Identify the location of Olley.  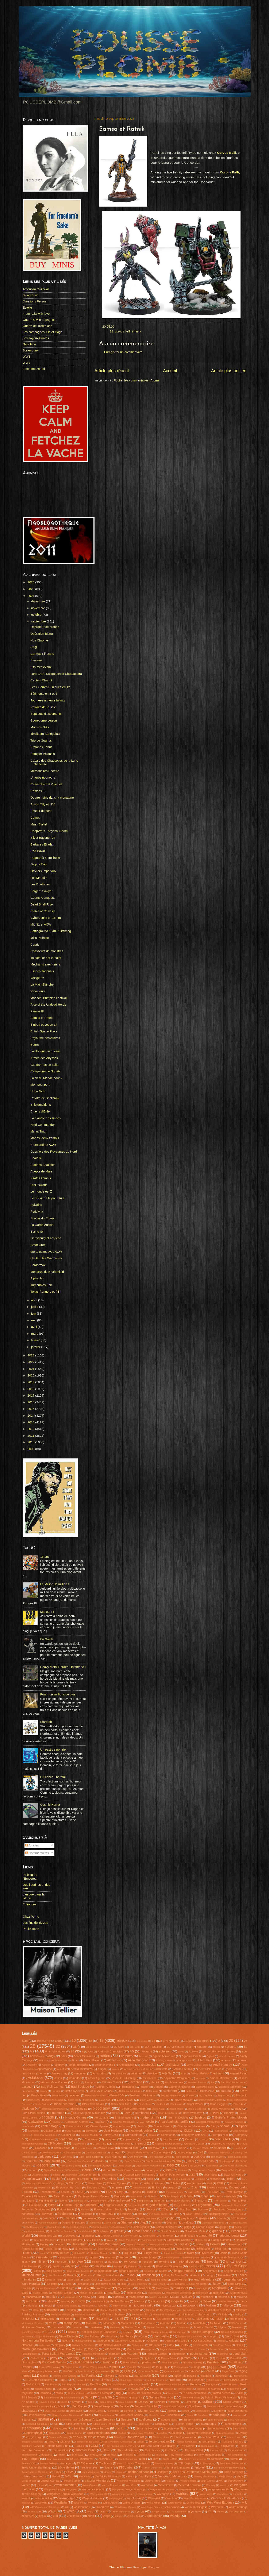
(170, 2345).